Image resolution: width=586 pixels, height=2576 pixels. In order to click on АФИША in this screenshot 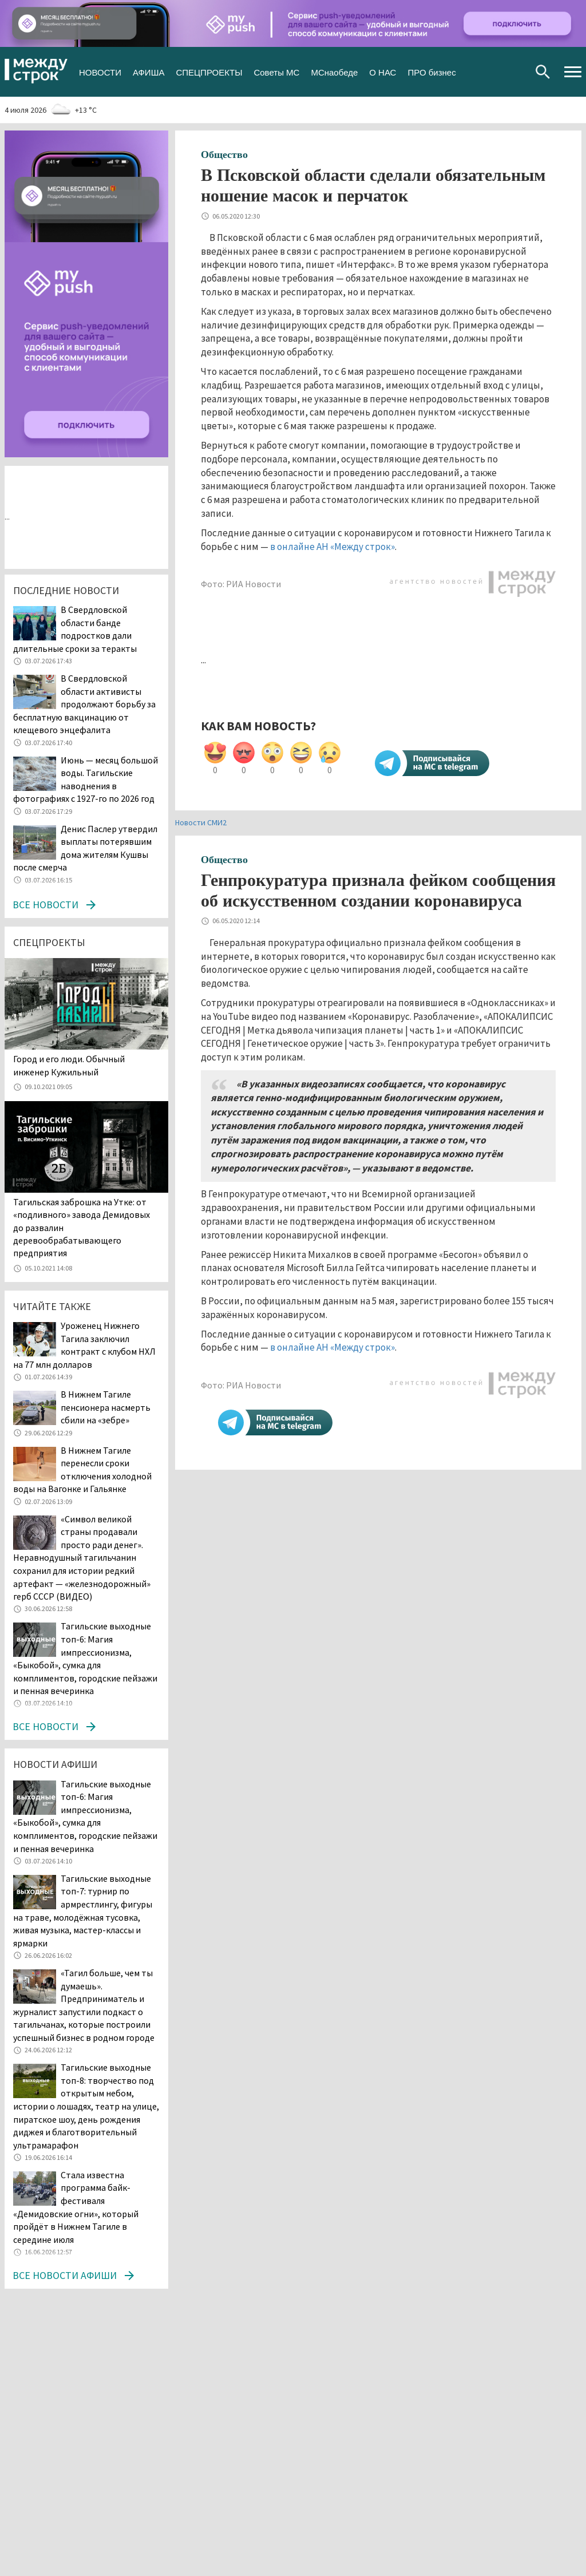, I will do `click(148, 71)`.